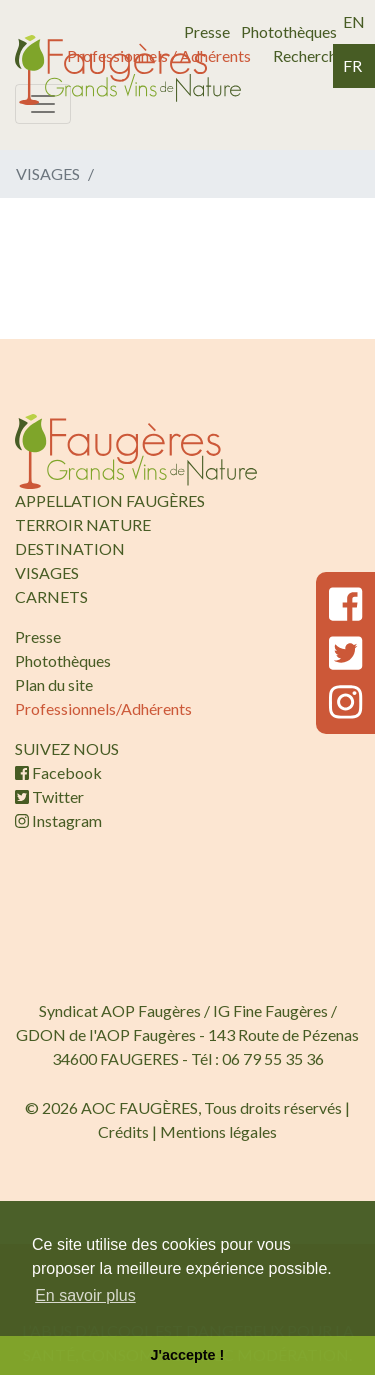  What do you see at coordinates (218, 1131) in the screenshot?
I see `Mentions légales` at bounding box center [218, 1131].